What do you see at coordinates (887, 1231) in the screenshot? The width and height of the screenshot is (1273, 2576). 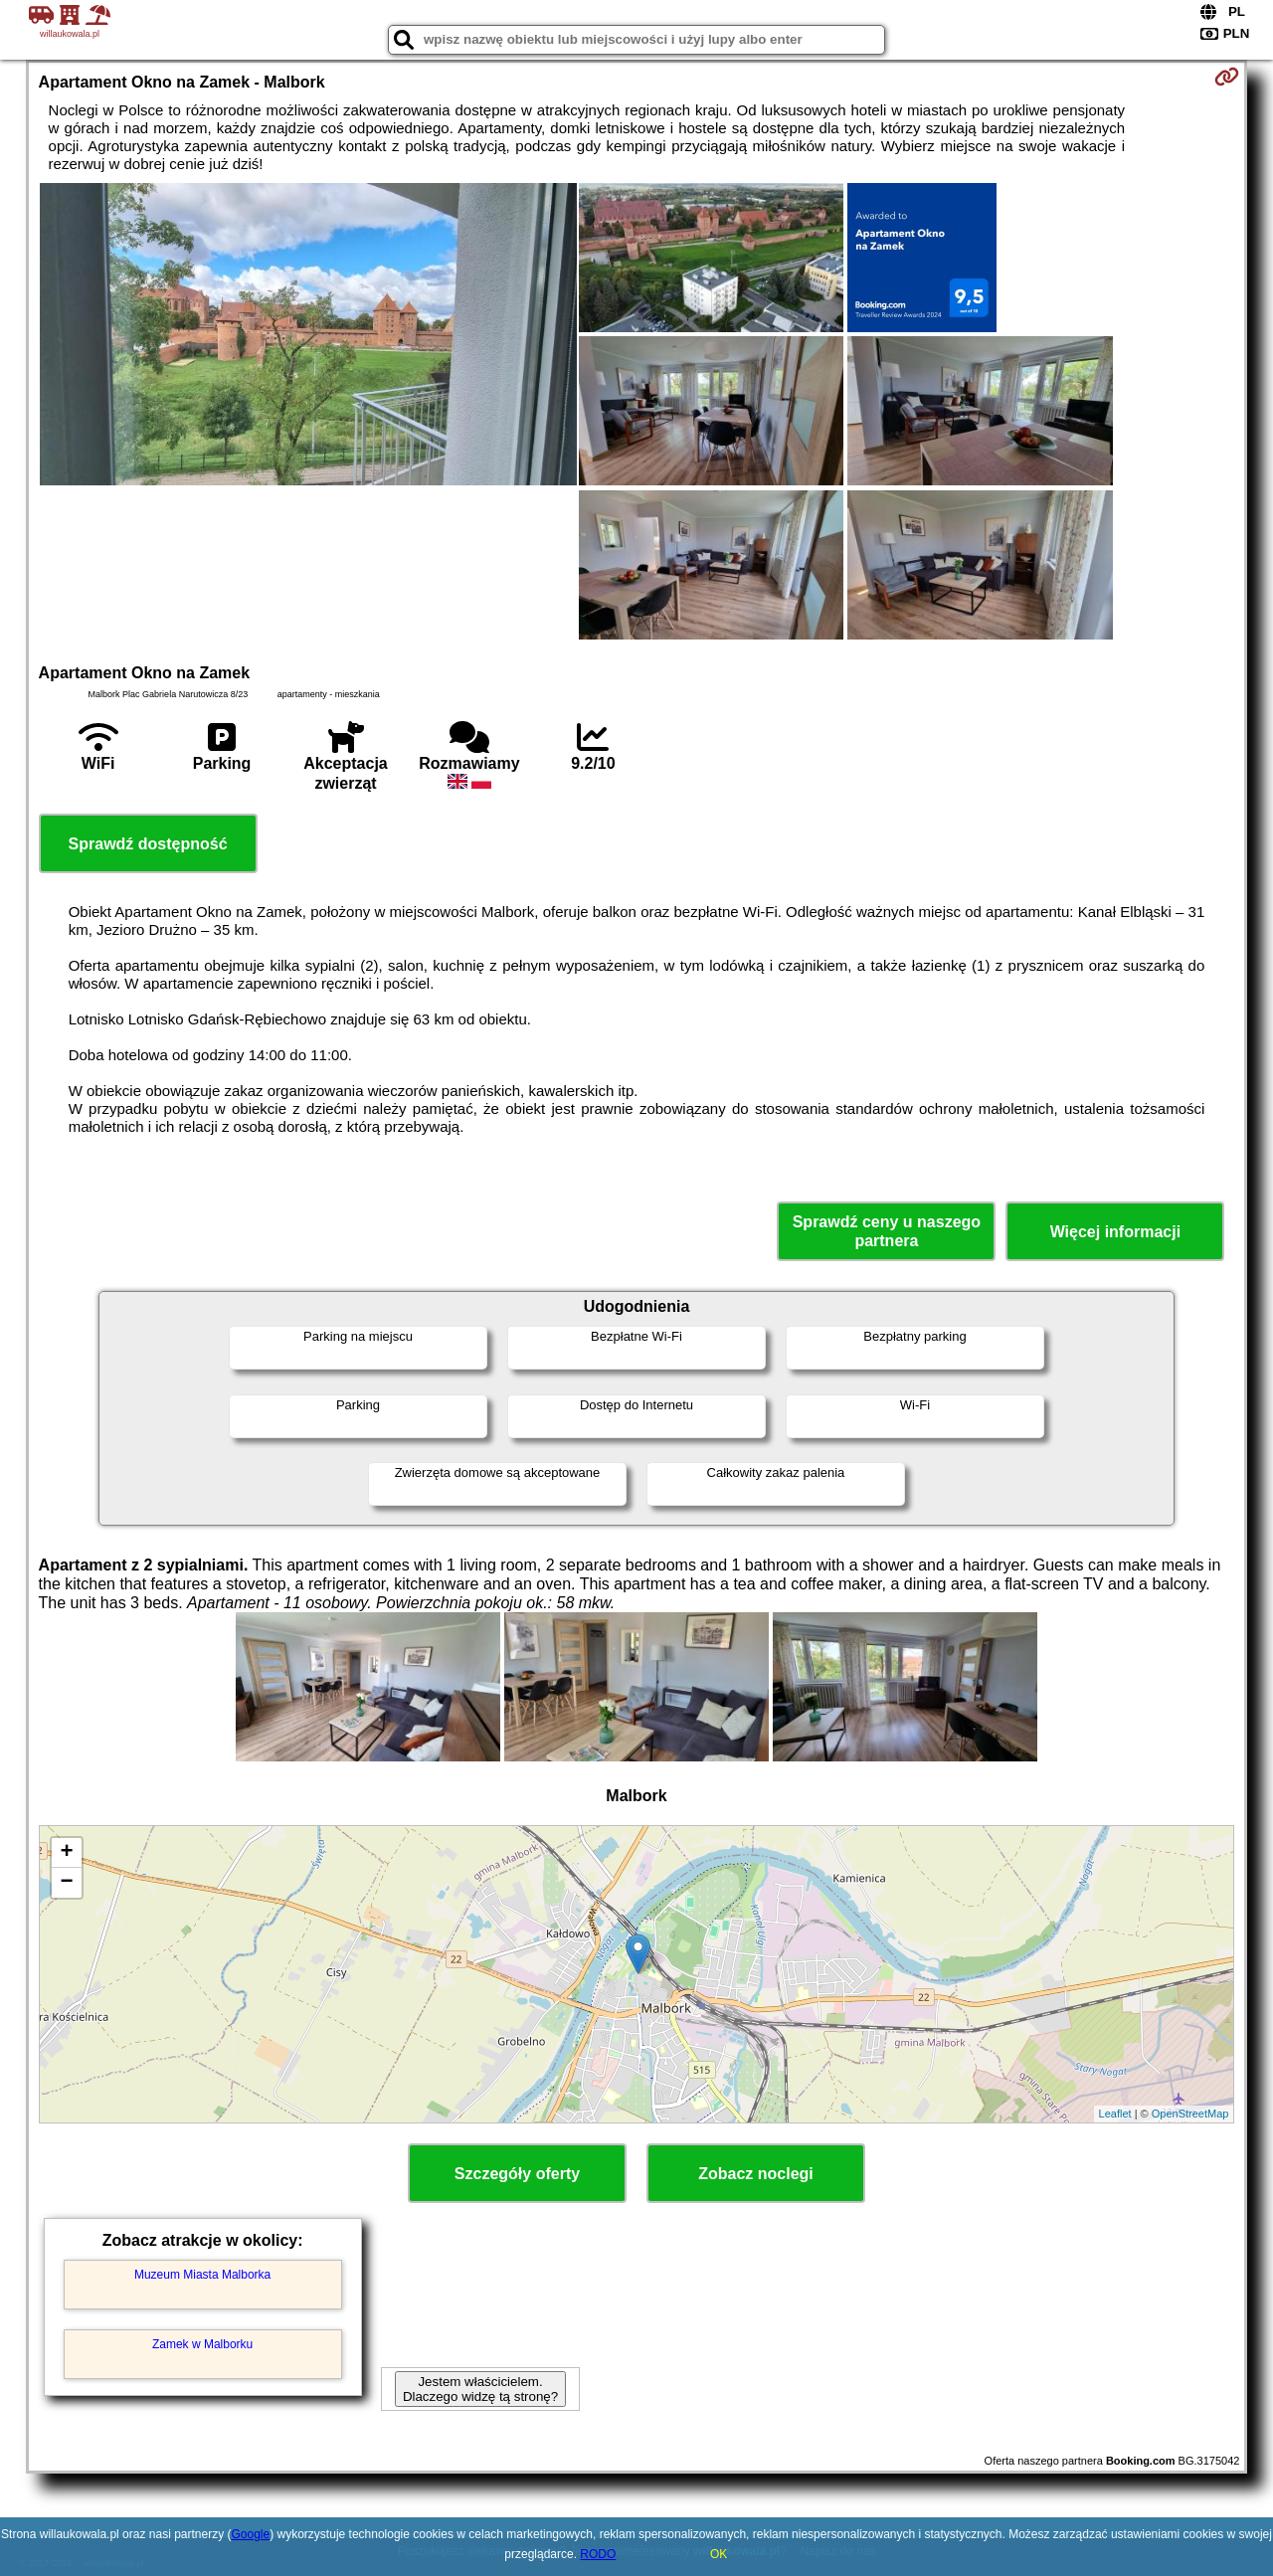 I see `Sprawdź ceny u naszego partnera` at bounding box center [887, 1231].